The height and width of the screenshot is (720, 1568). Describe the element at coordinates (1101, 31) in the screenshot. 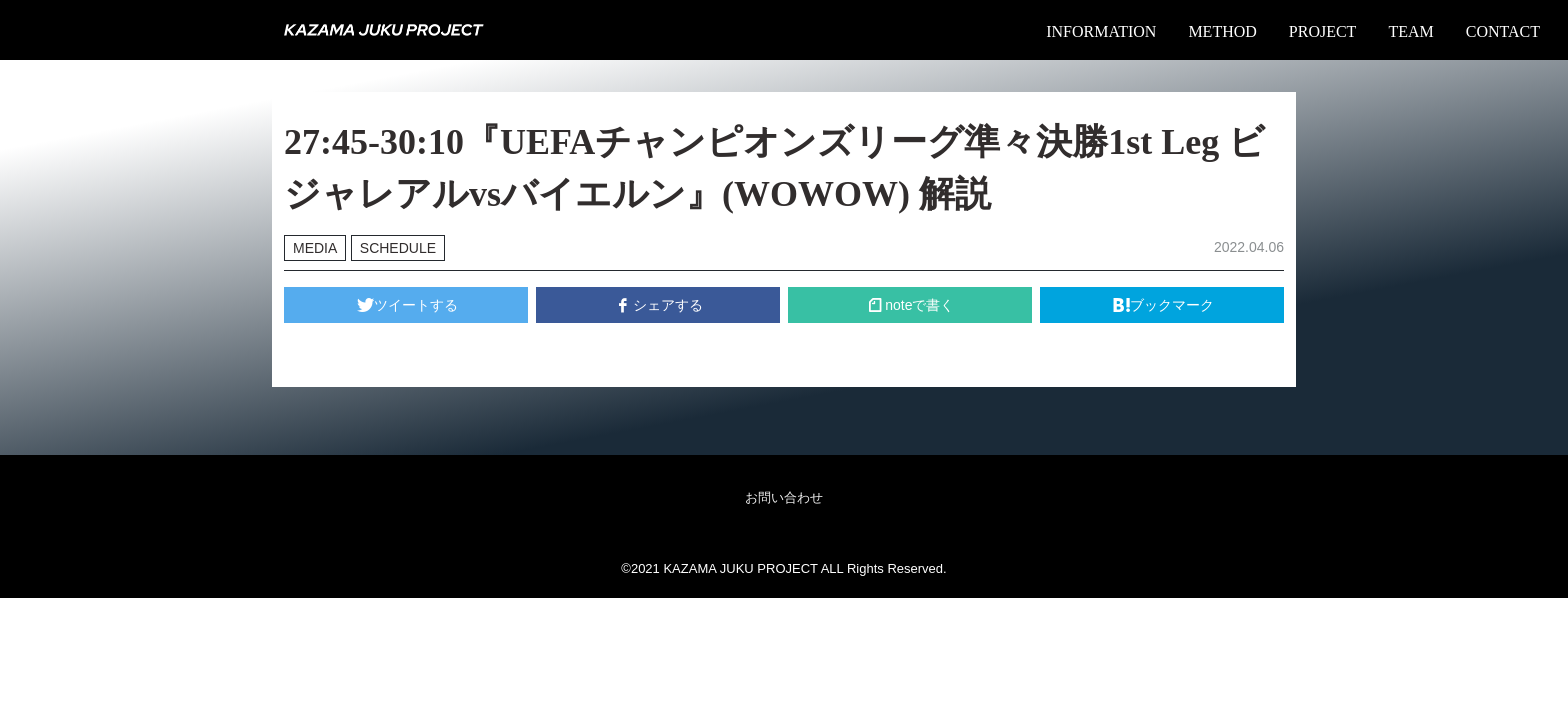

I see `INFORMATION` at that location.